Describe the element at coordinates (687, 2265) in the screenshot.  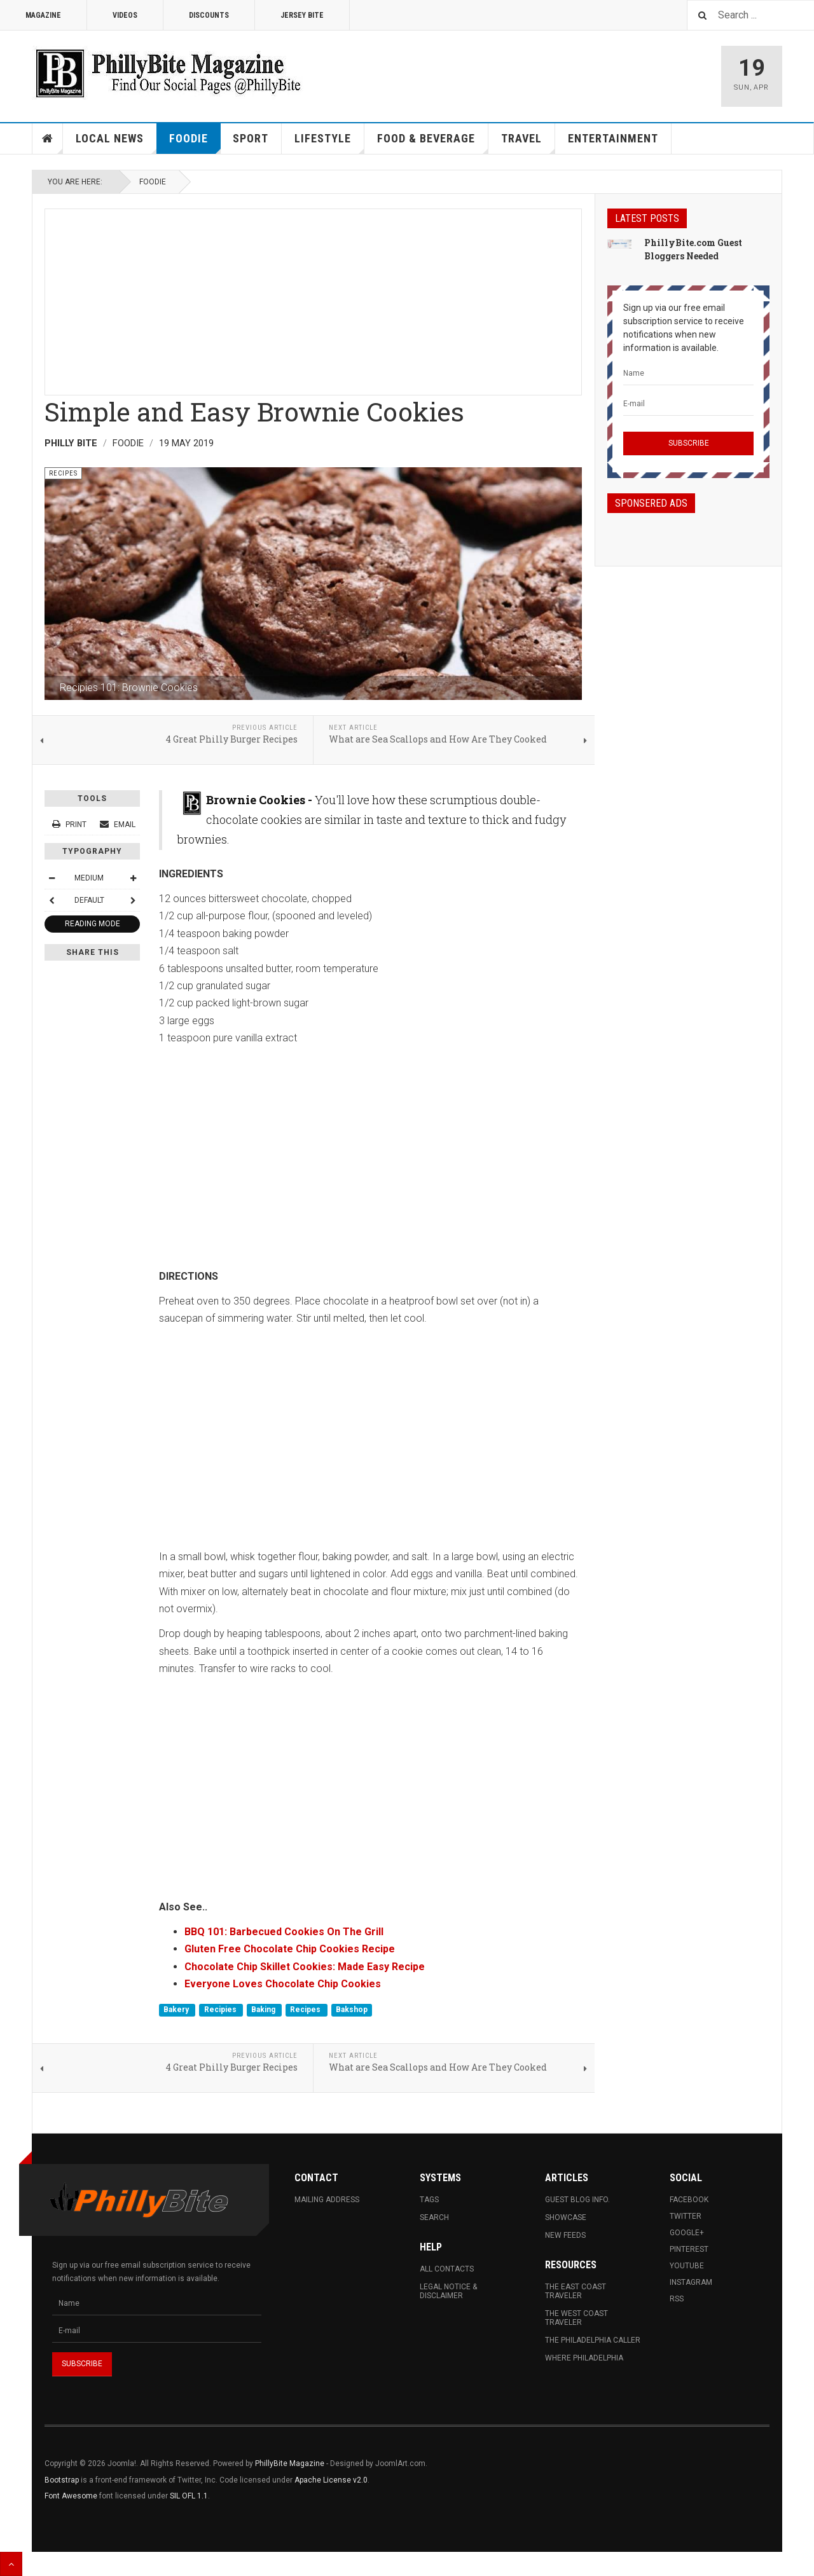
I see `Youtube` at that location.